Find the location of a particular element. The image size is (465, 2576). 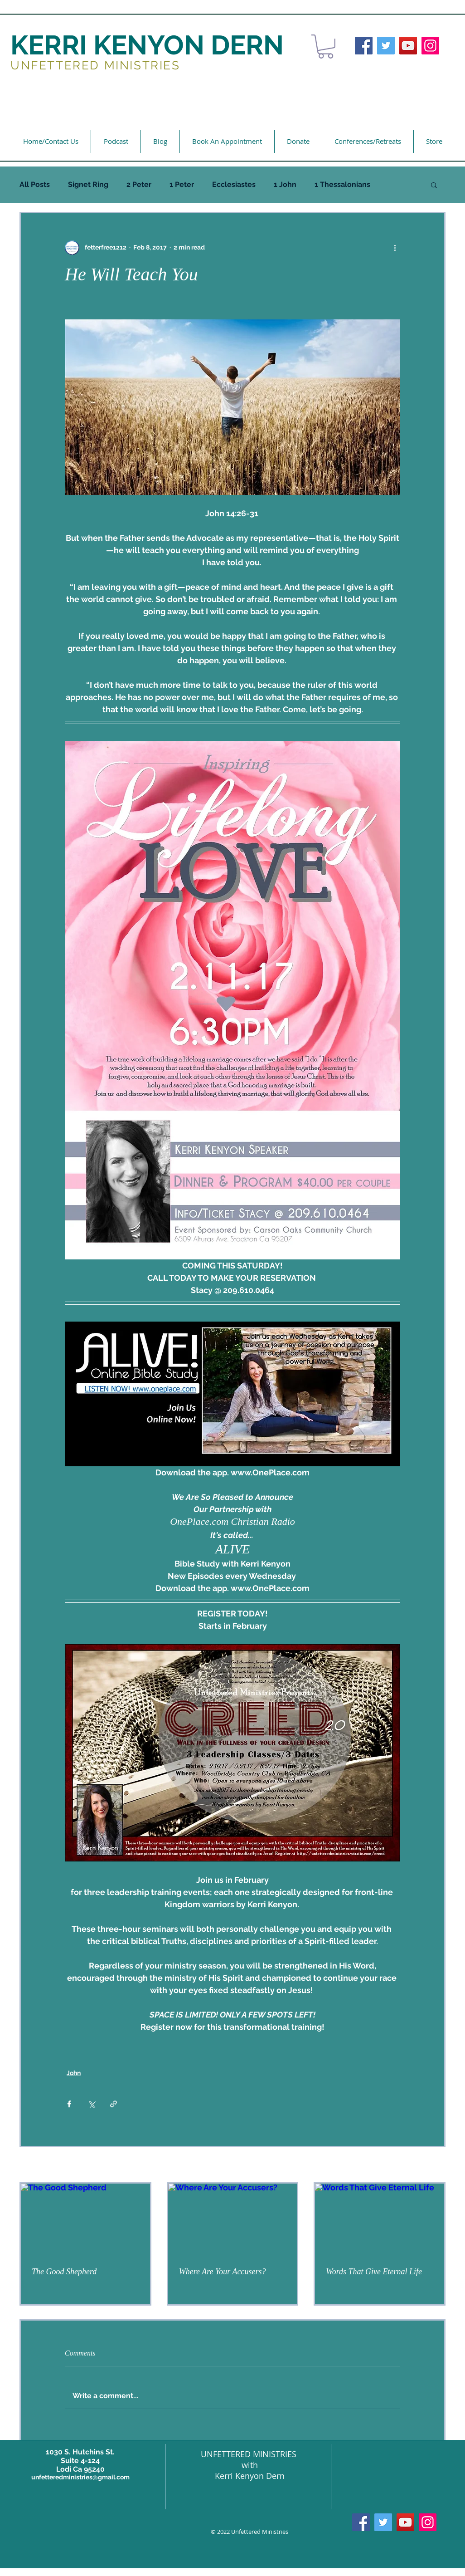

Words That Give Eternal Life is located at coordinates (374, 2271).